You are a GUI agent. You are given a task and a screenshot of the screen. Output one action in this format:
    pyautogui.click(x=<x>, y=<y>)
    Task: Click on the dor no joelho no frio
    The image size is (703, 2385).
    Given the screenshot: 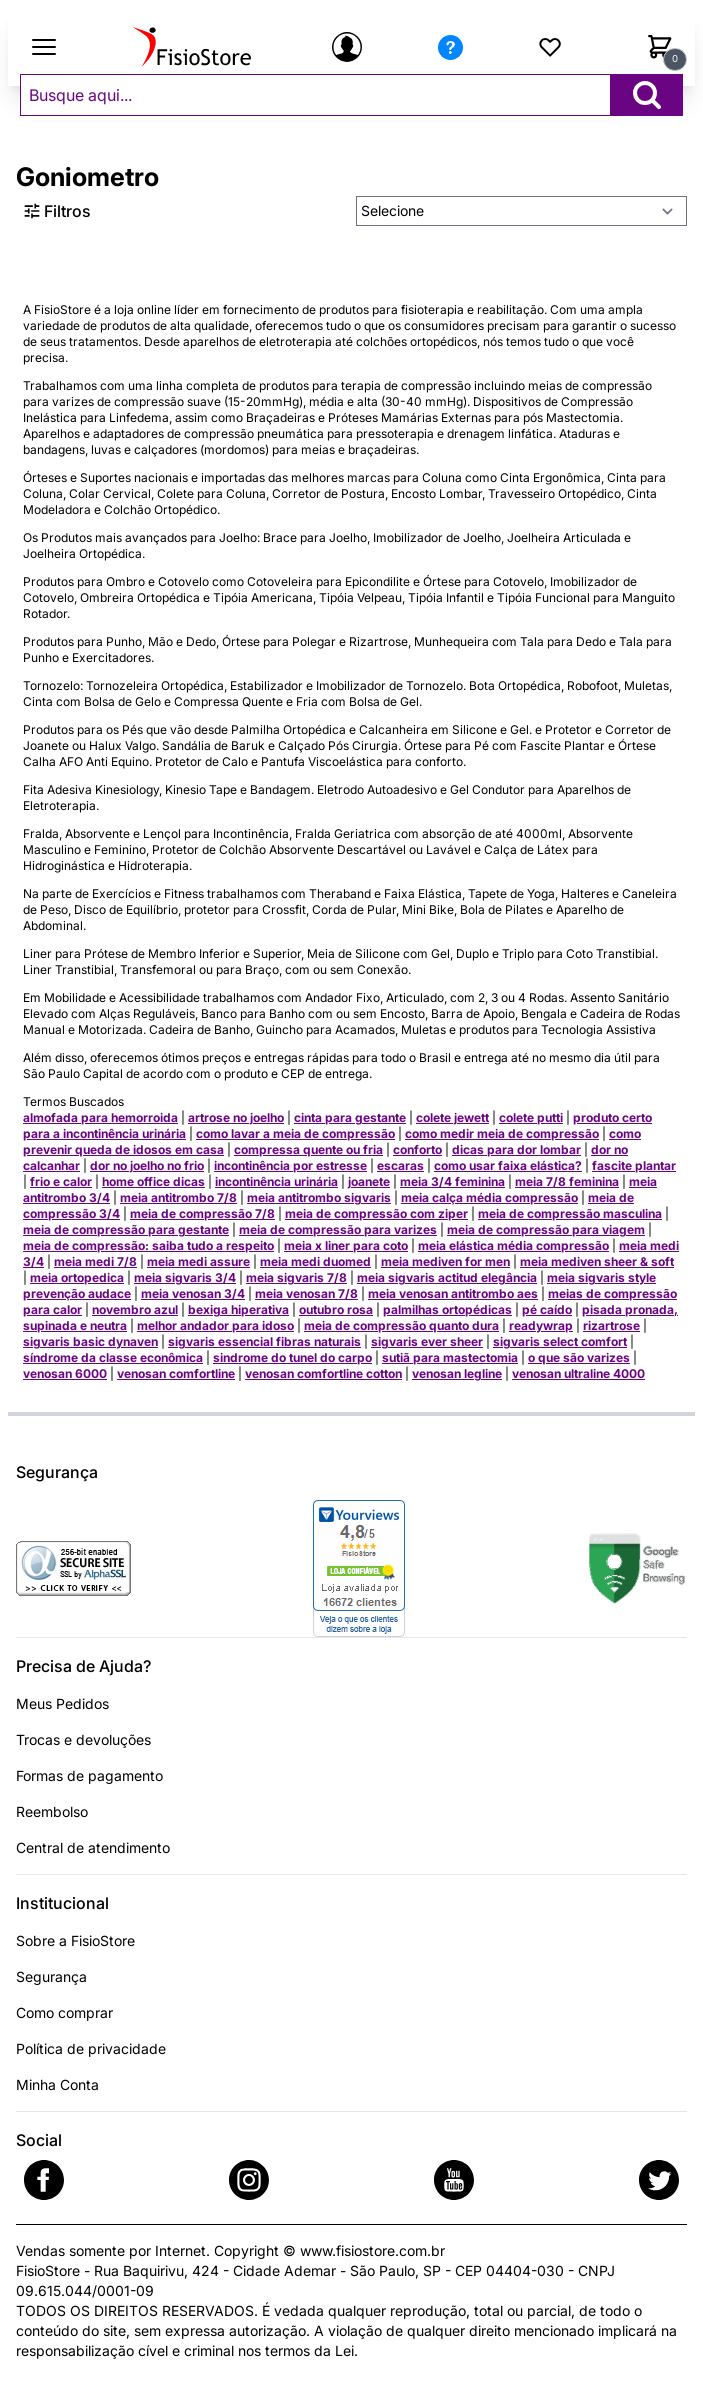 What is the action you would take?
    pyautogui.click(x=147, y=1165)
    